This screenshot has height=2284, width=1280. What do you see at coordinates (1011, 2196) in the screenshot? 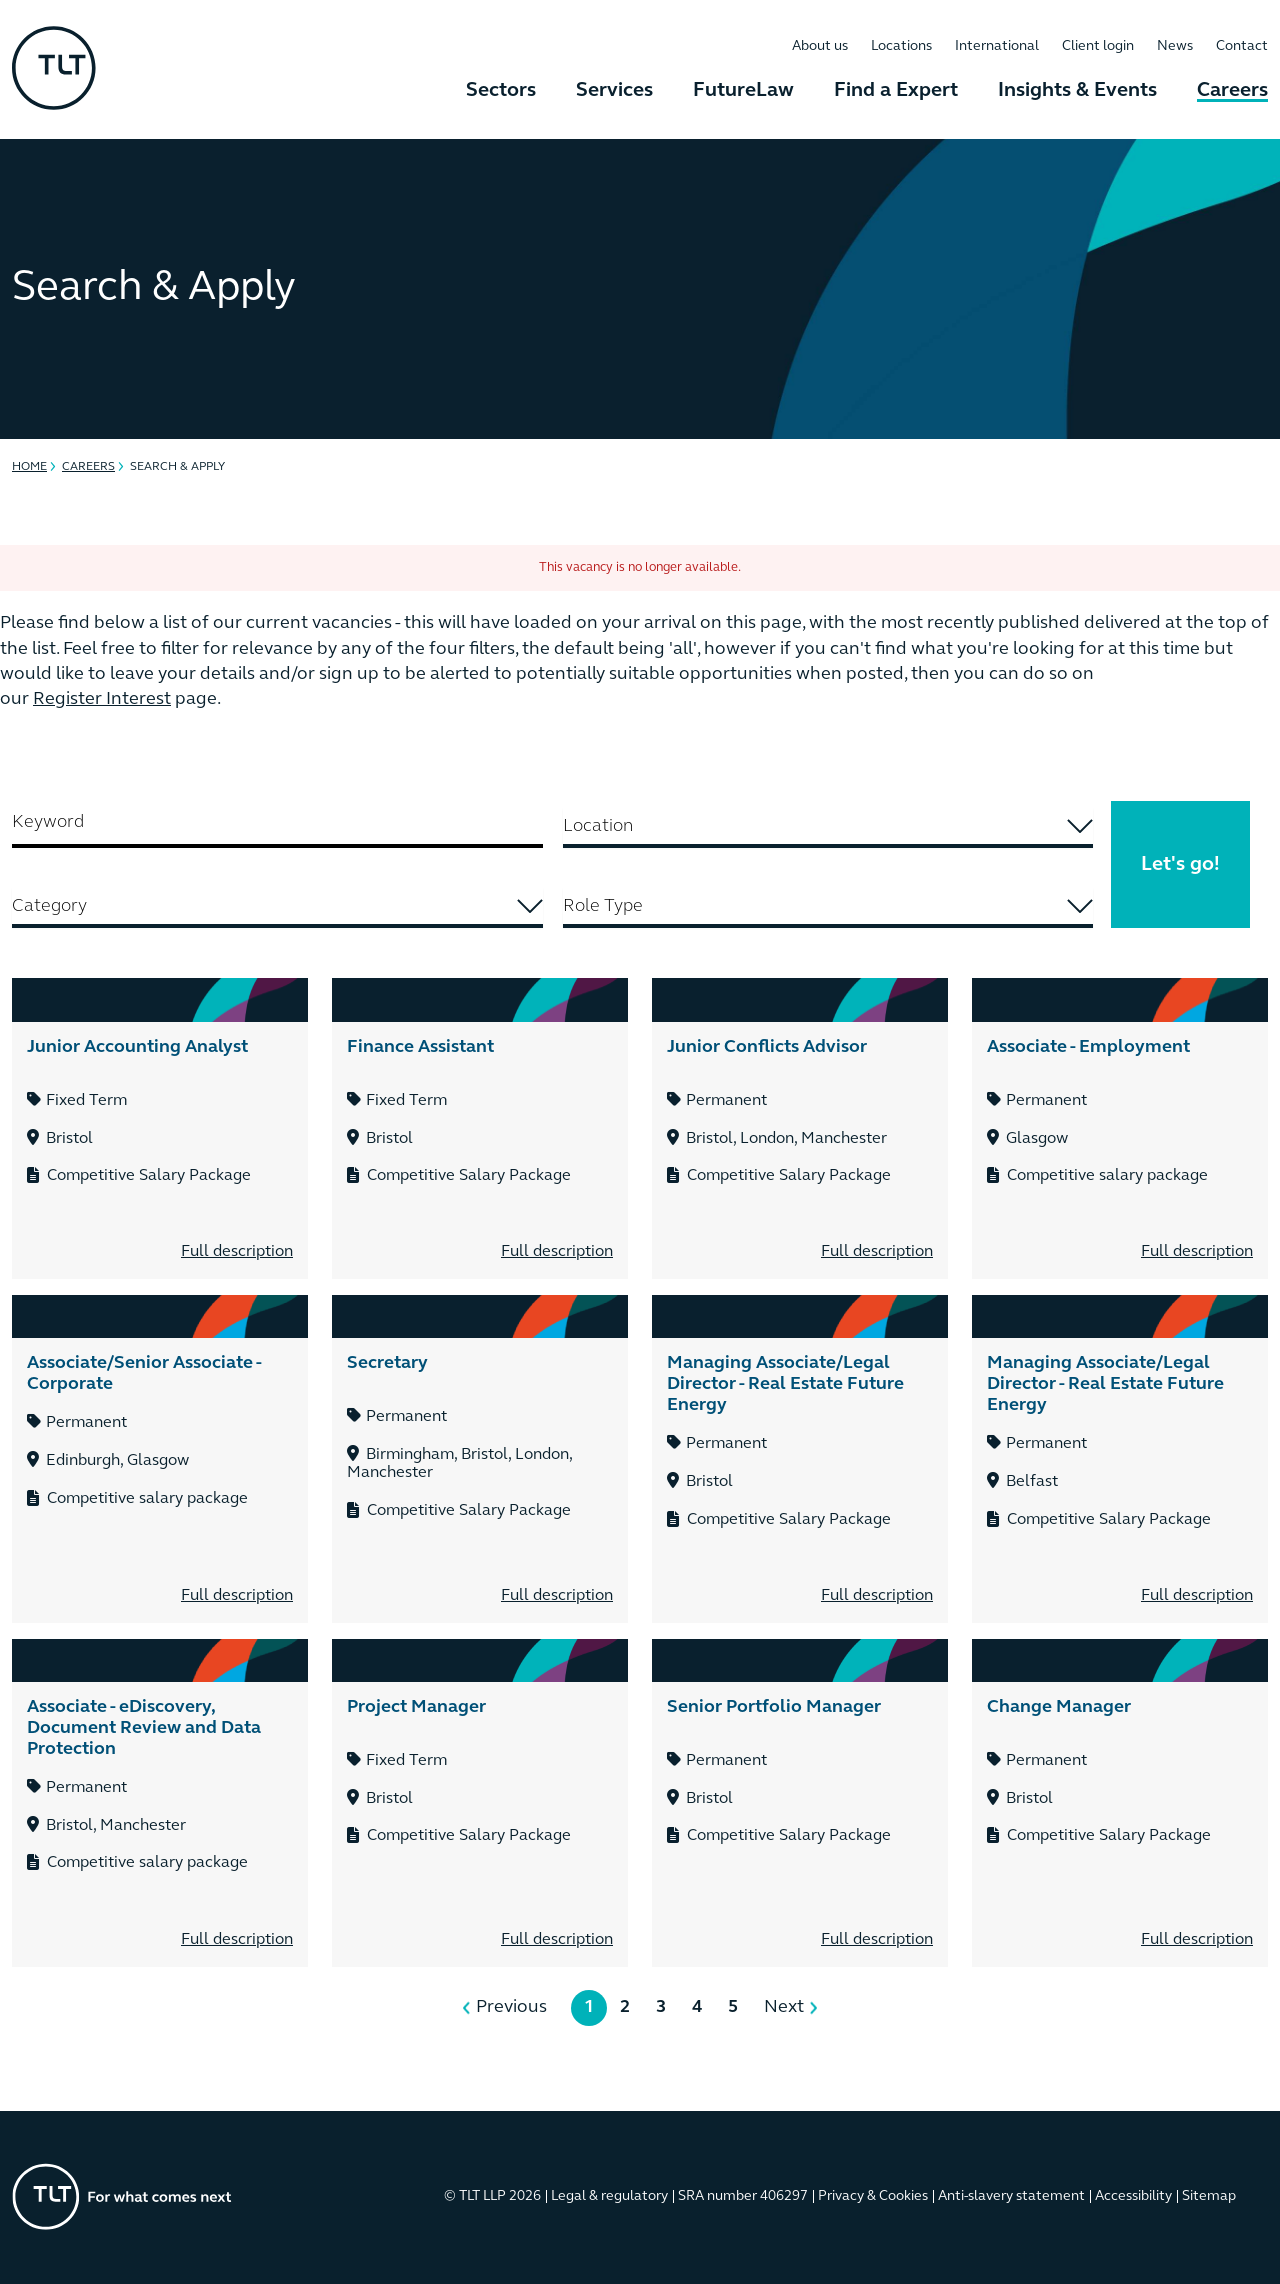
I see `Anti-slavery statement` at bounding box center [1011, 2196].